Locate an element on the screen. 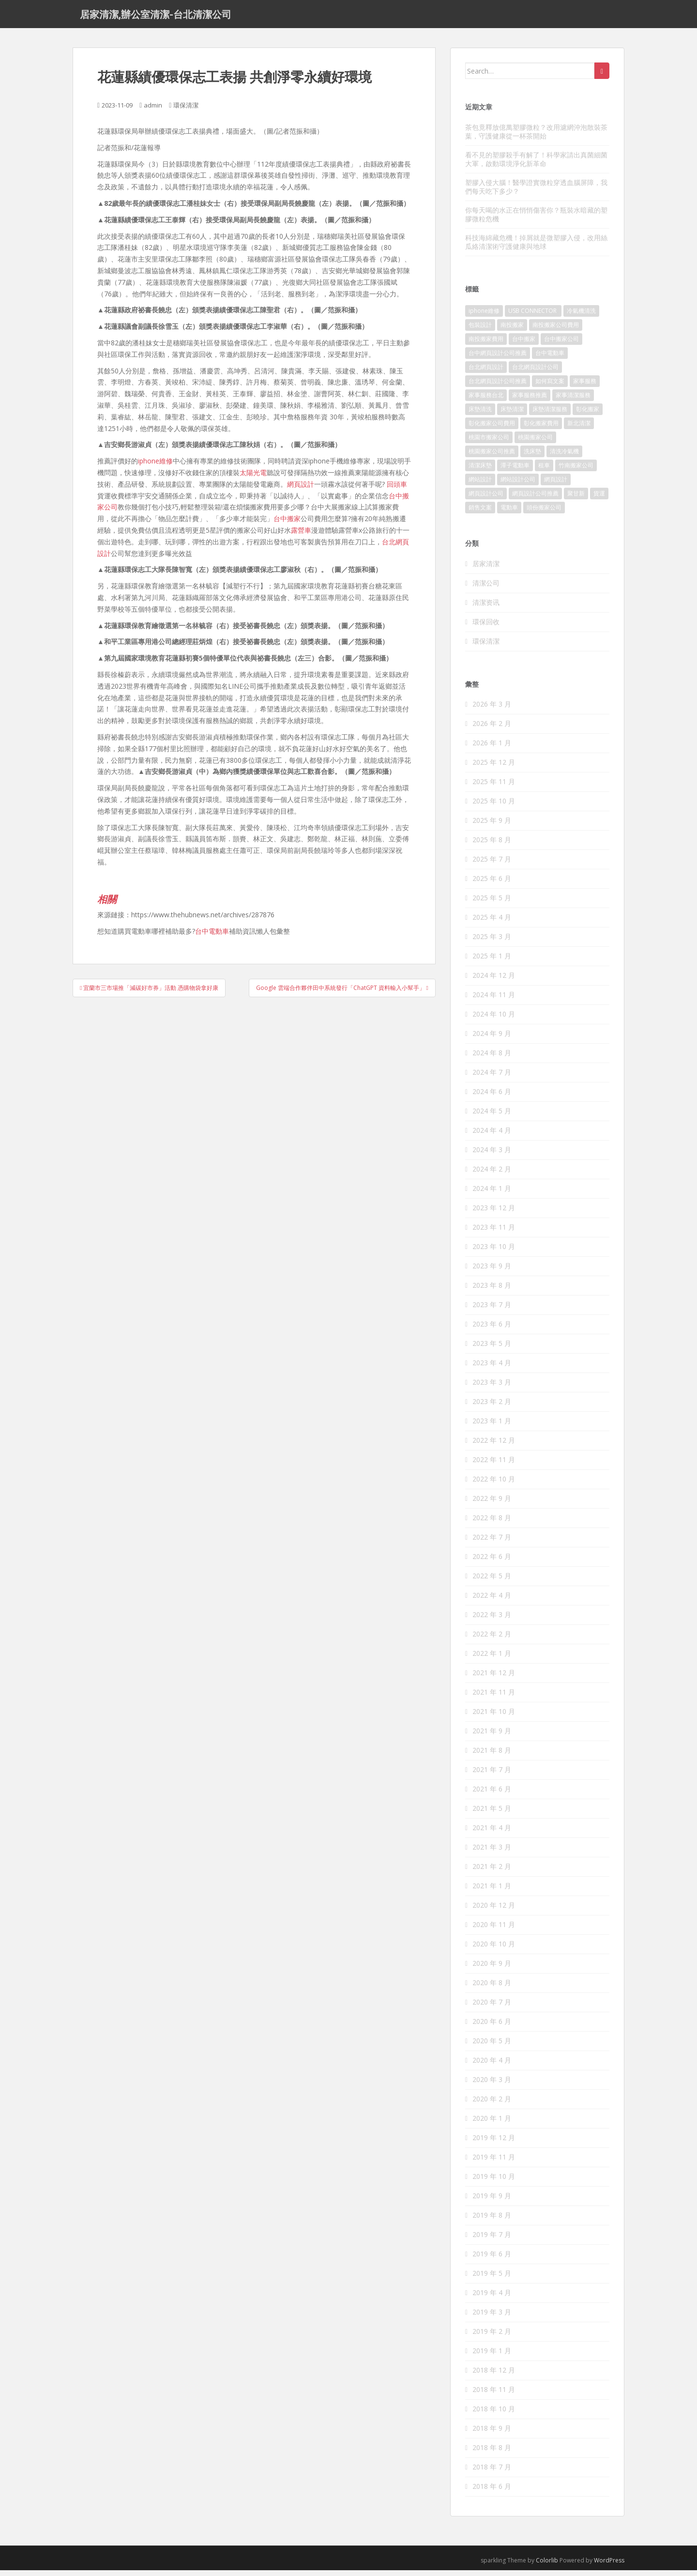 This screenshot has width=697, height=2576. 2024 年 5 月 is located at coordinates (491, 1116).